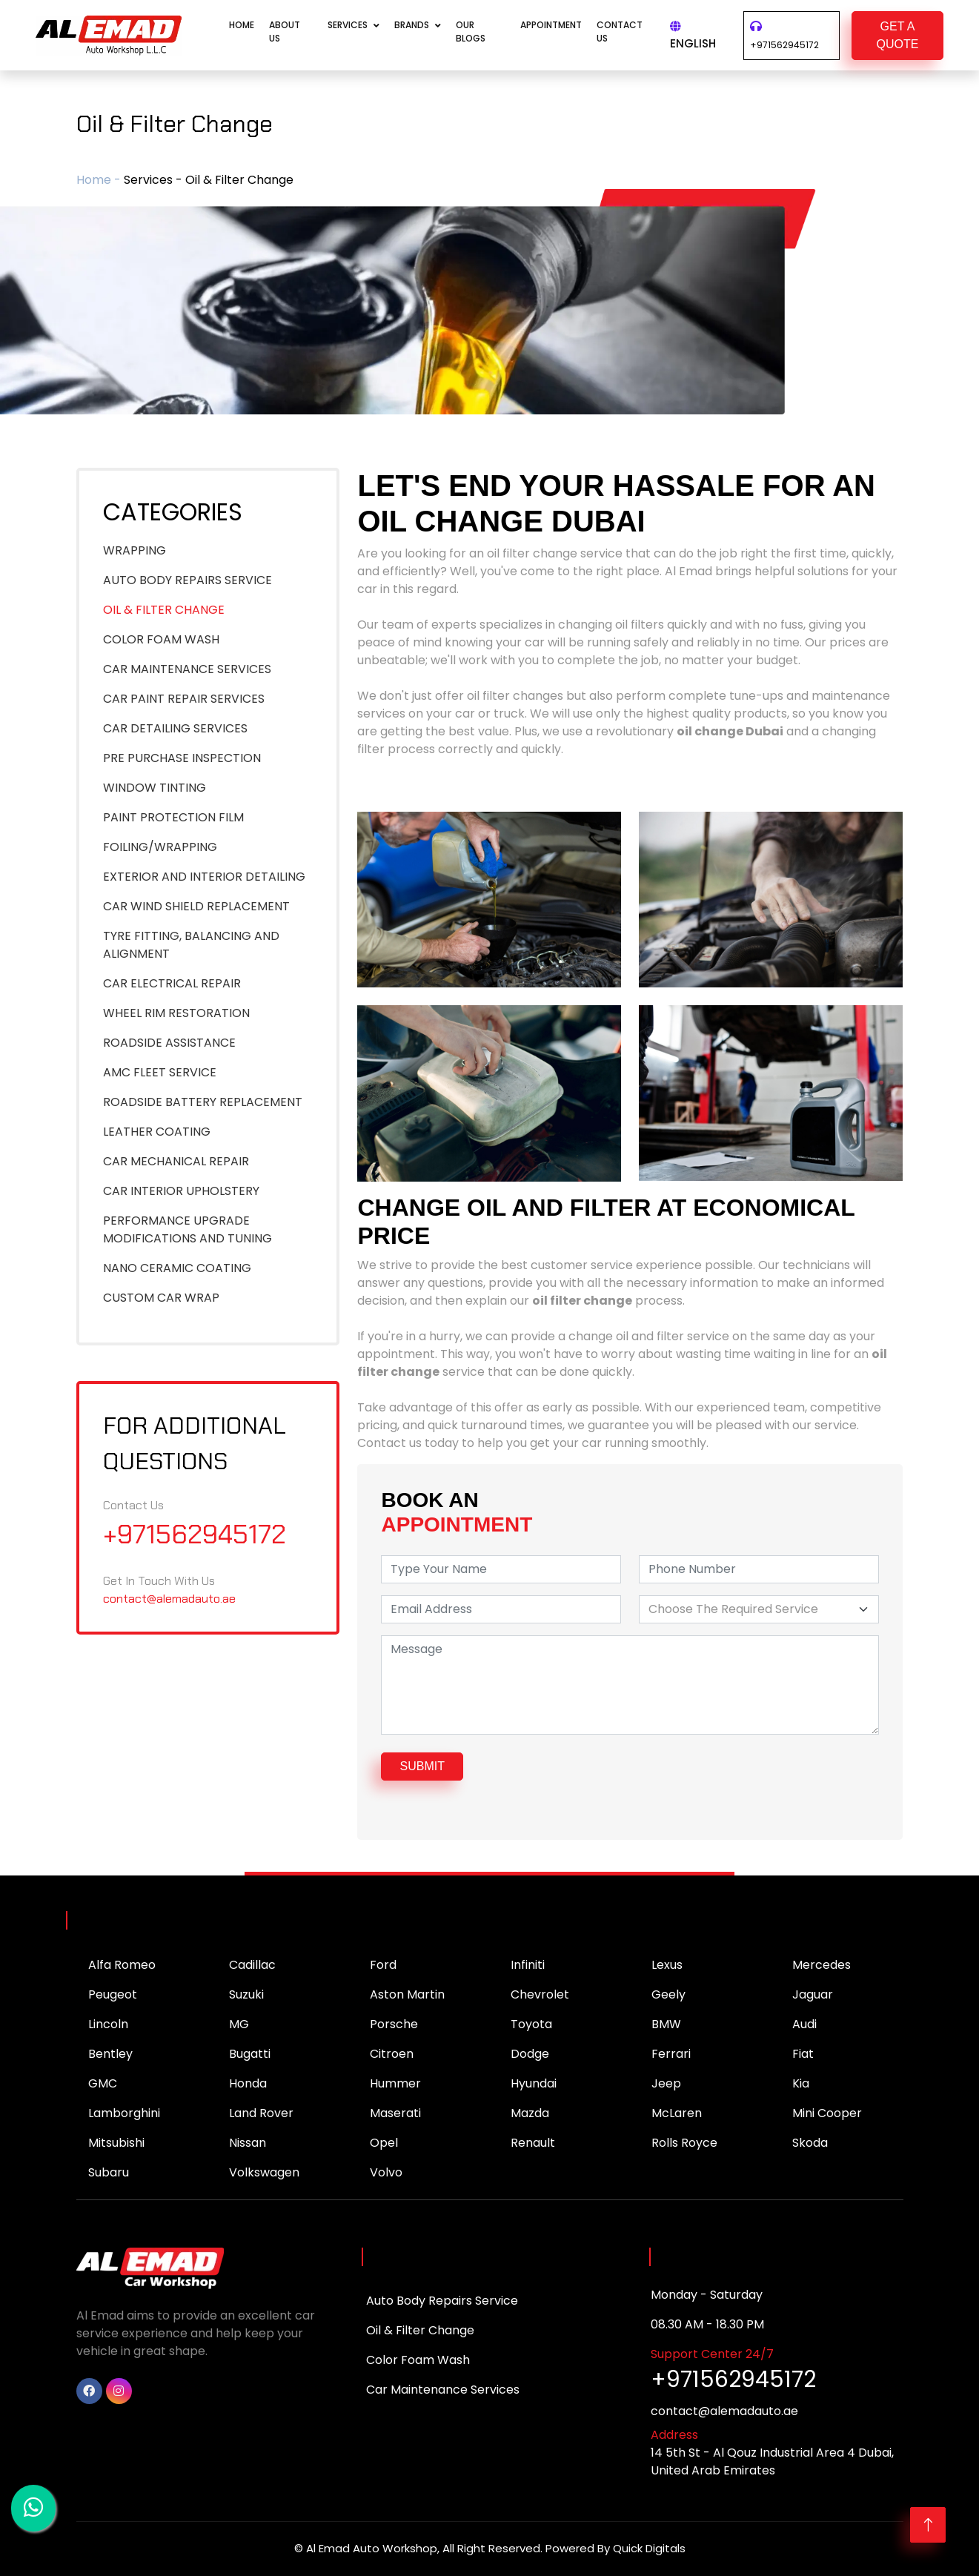 This screenshot has height=2576, width=979. I want to click on Infiniti, so click(528, 1964).